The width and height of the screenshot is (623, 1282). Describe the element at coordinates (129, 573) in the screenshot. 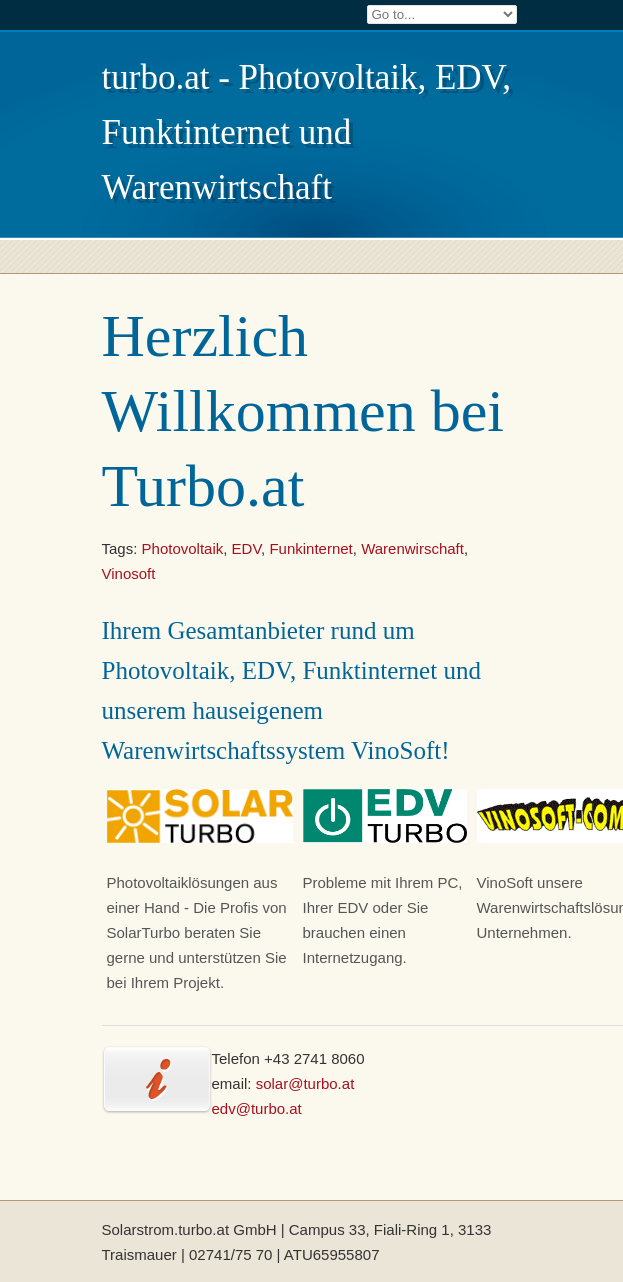

I see `Vinosoft` at that location.